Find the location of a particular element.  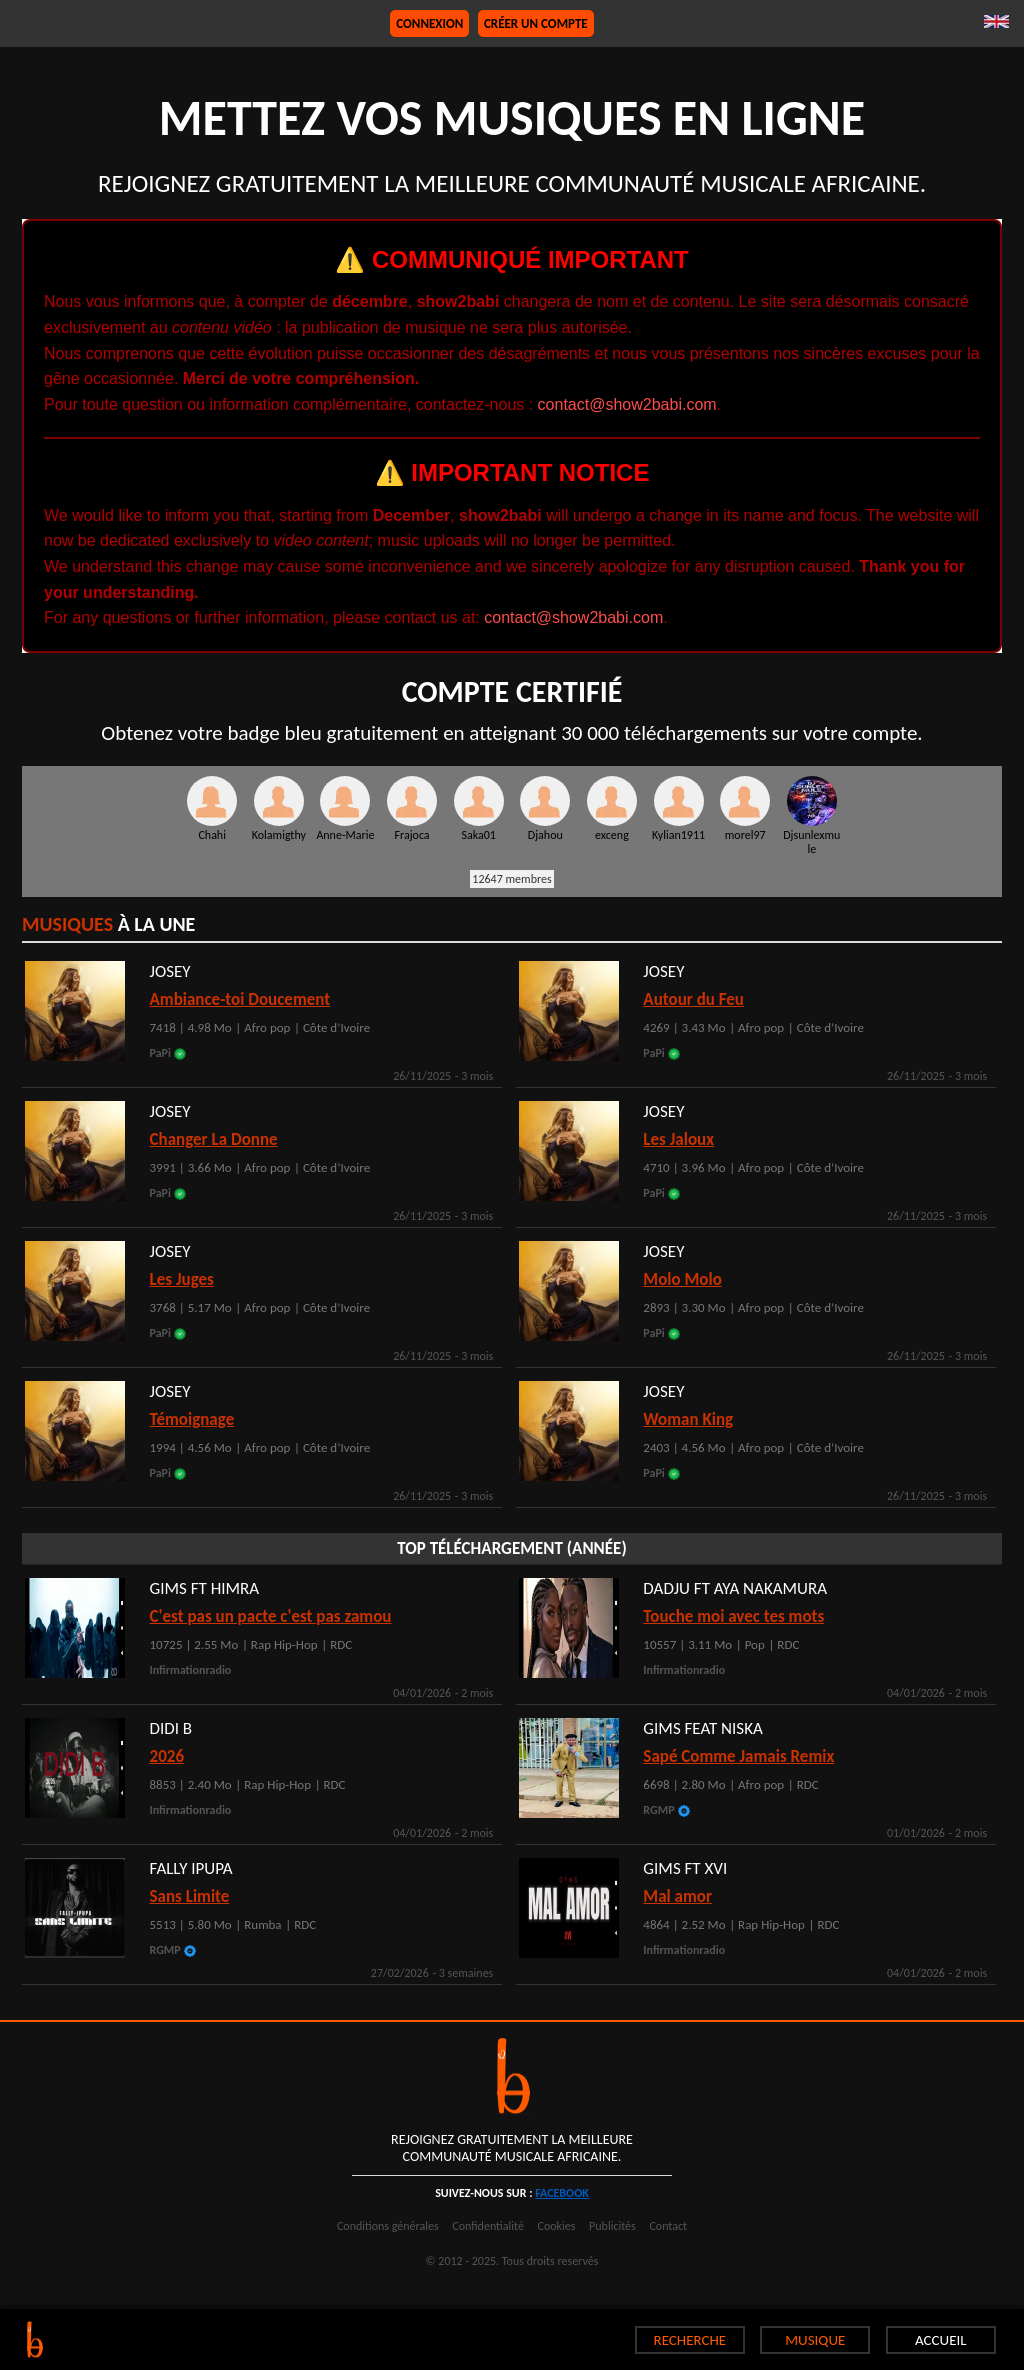

Woman King is located at coordinates (688, 1419).